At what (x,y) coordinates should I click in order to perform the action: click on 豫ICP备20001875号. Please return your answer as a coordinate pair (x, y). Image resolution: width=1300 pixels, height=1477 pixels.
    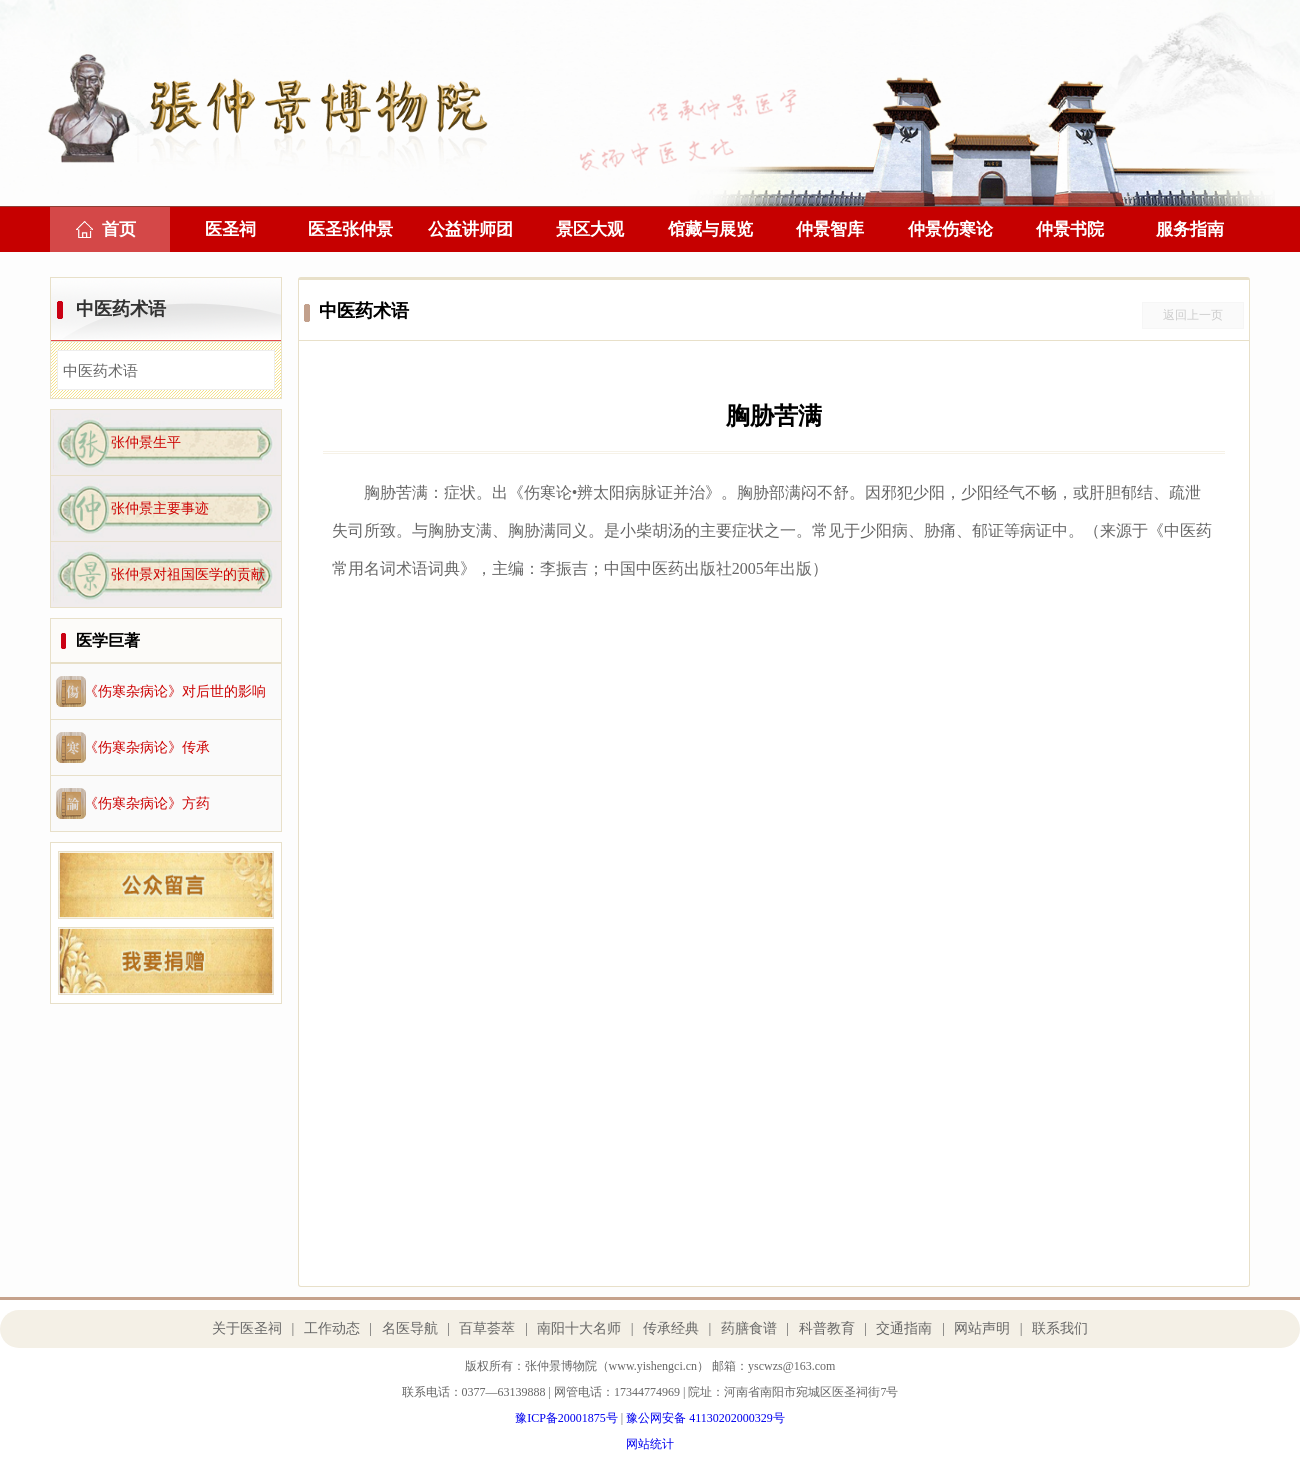
    Looking at the image, I should click on (566, 1418).